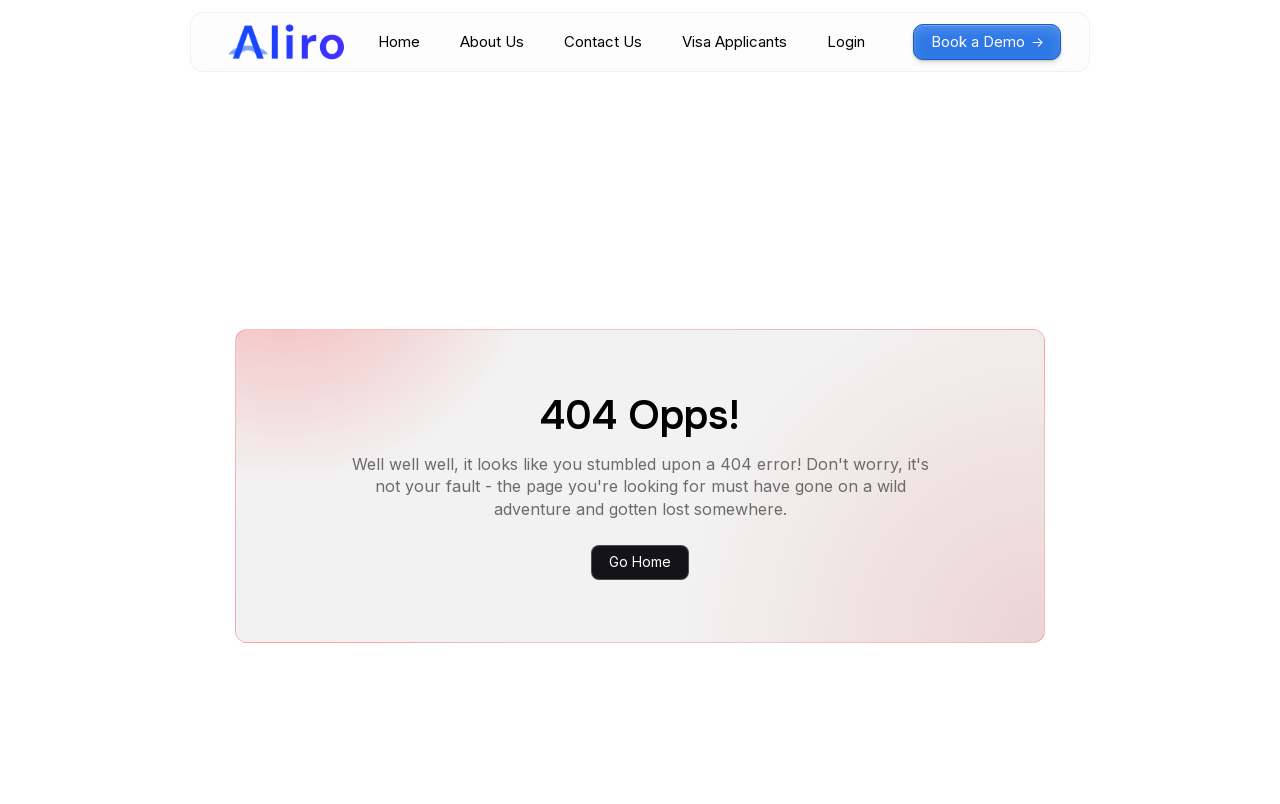 This screenshot has width=1280, height=804. What do you see at coordinates (734, 42) in the screenshot?
I see `Visa Applicants` at bounding box center [734, 42].